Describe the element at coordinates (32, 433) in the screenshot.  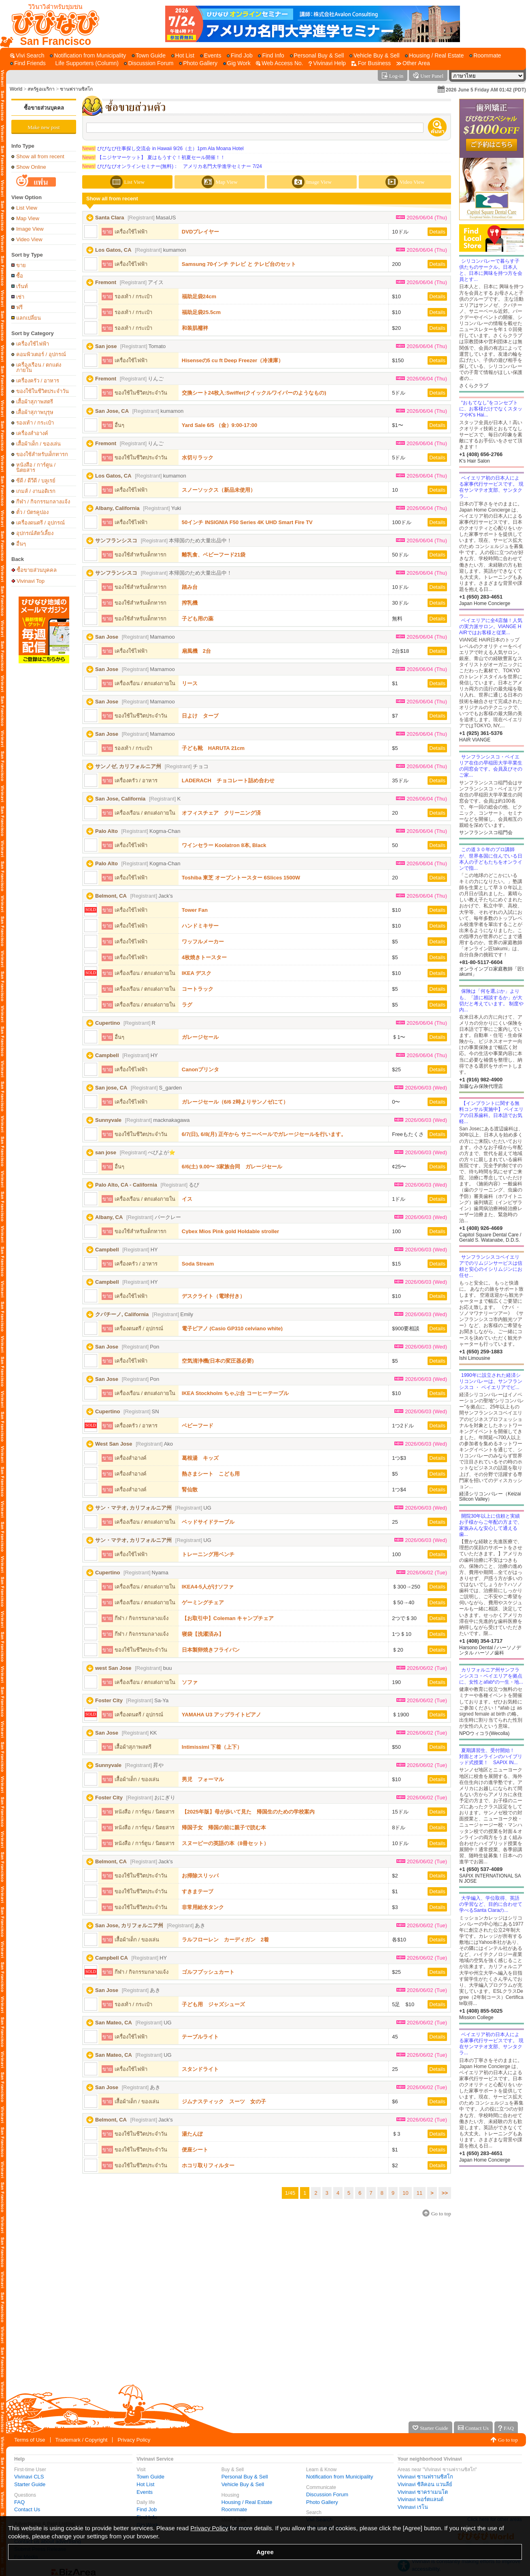
I see `เครื่องสำอางค์` at that location.